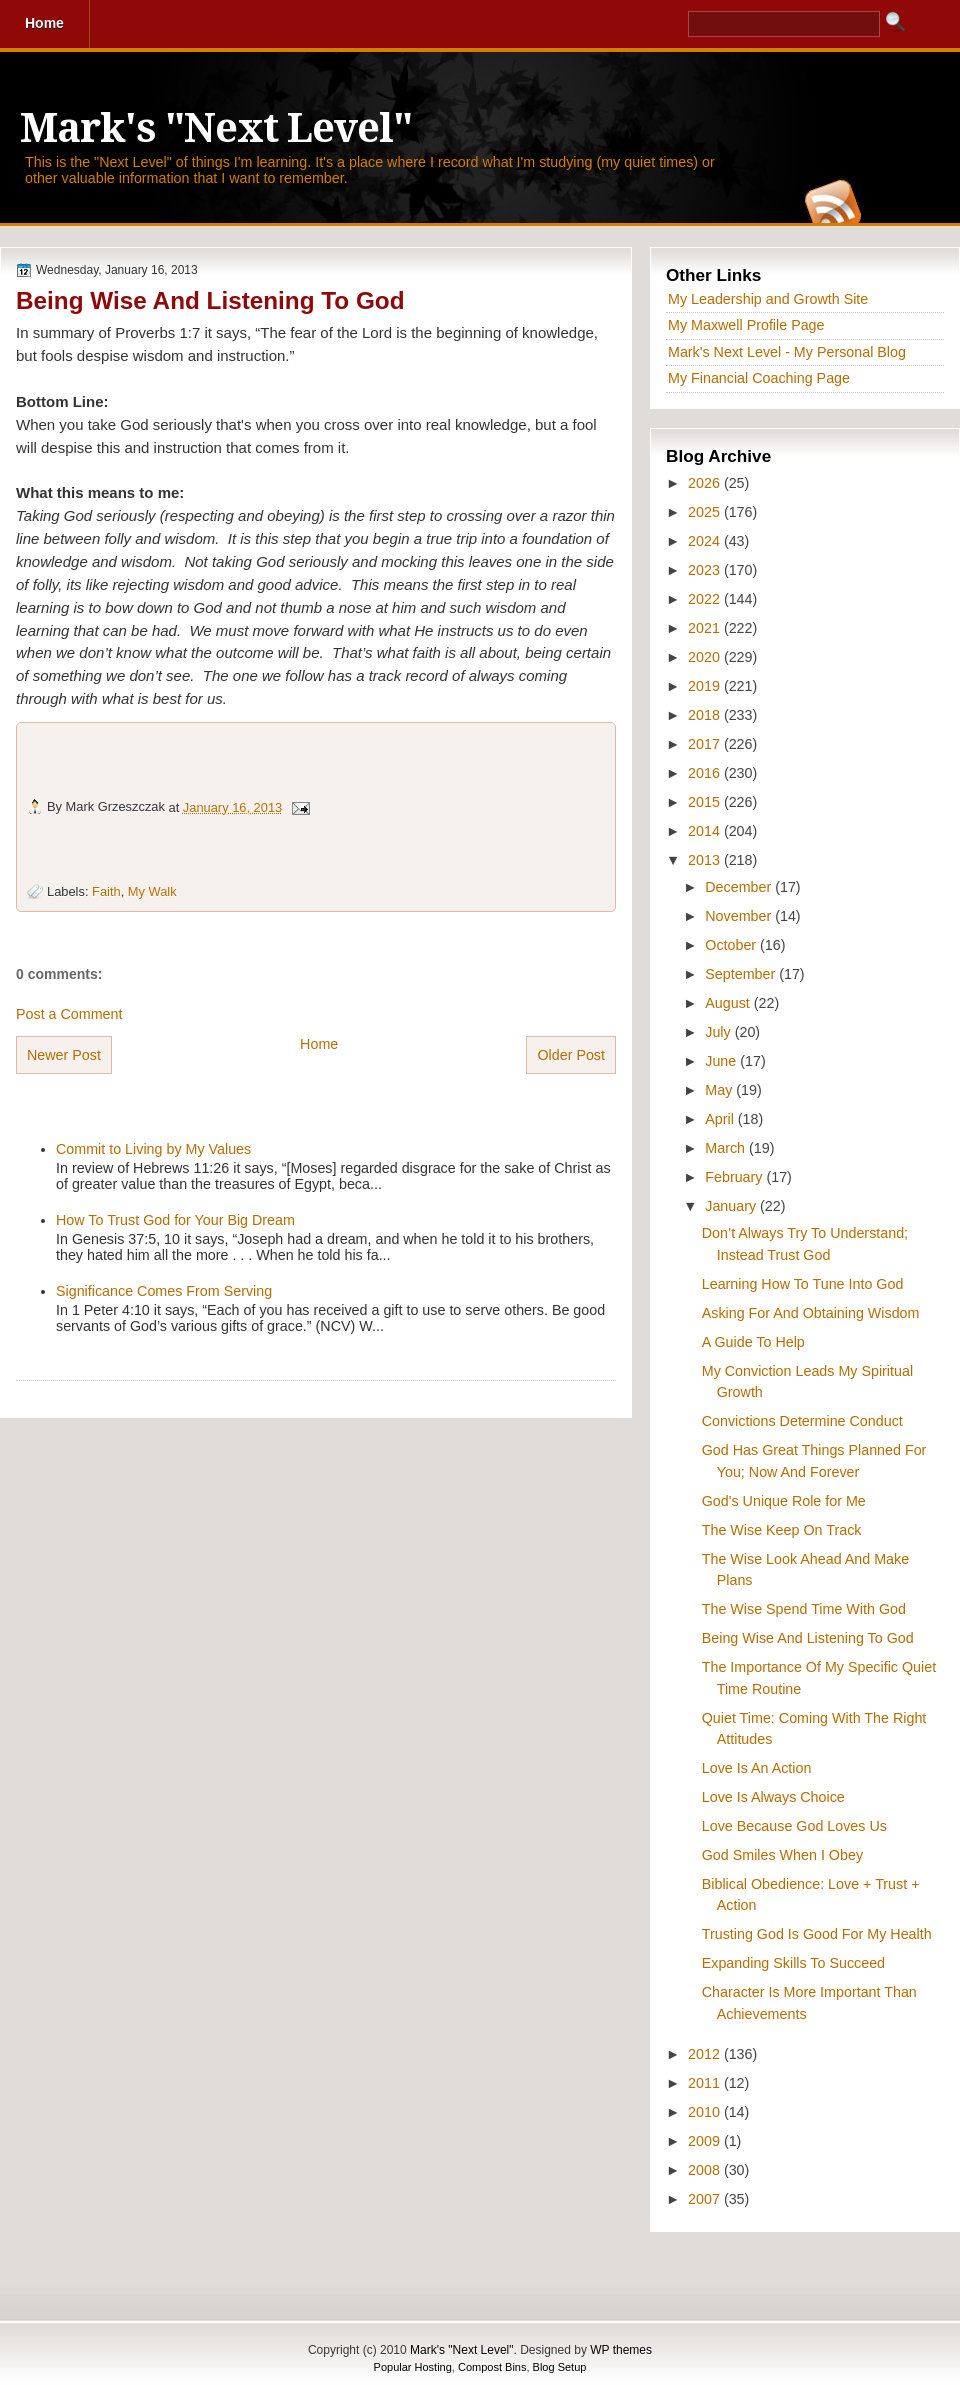 The width and height of the screenshot is (960, 2385). I want to click on 2012, so click(706, 2054).